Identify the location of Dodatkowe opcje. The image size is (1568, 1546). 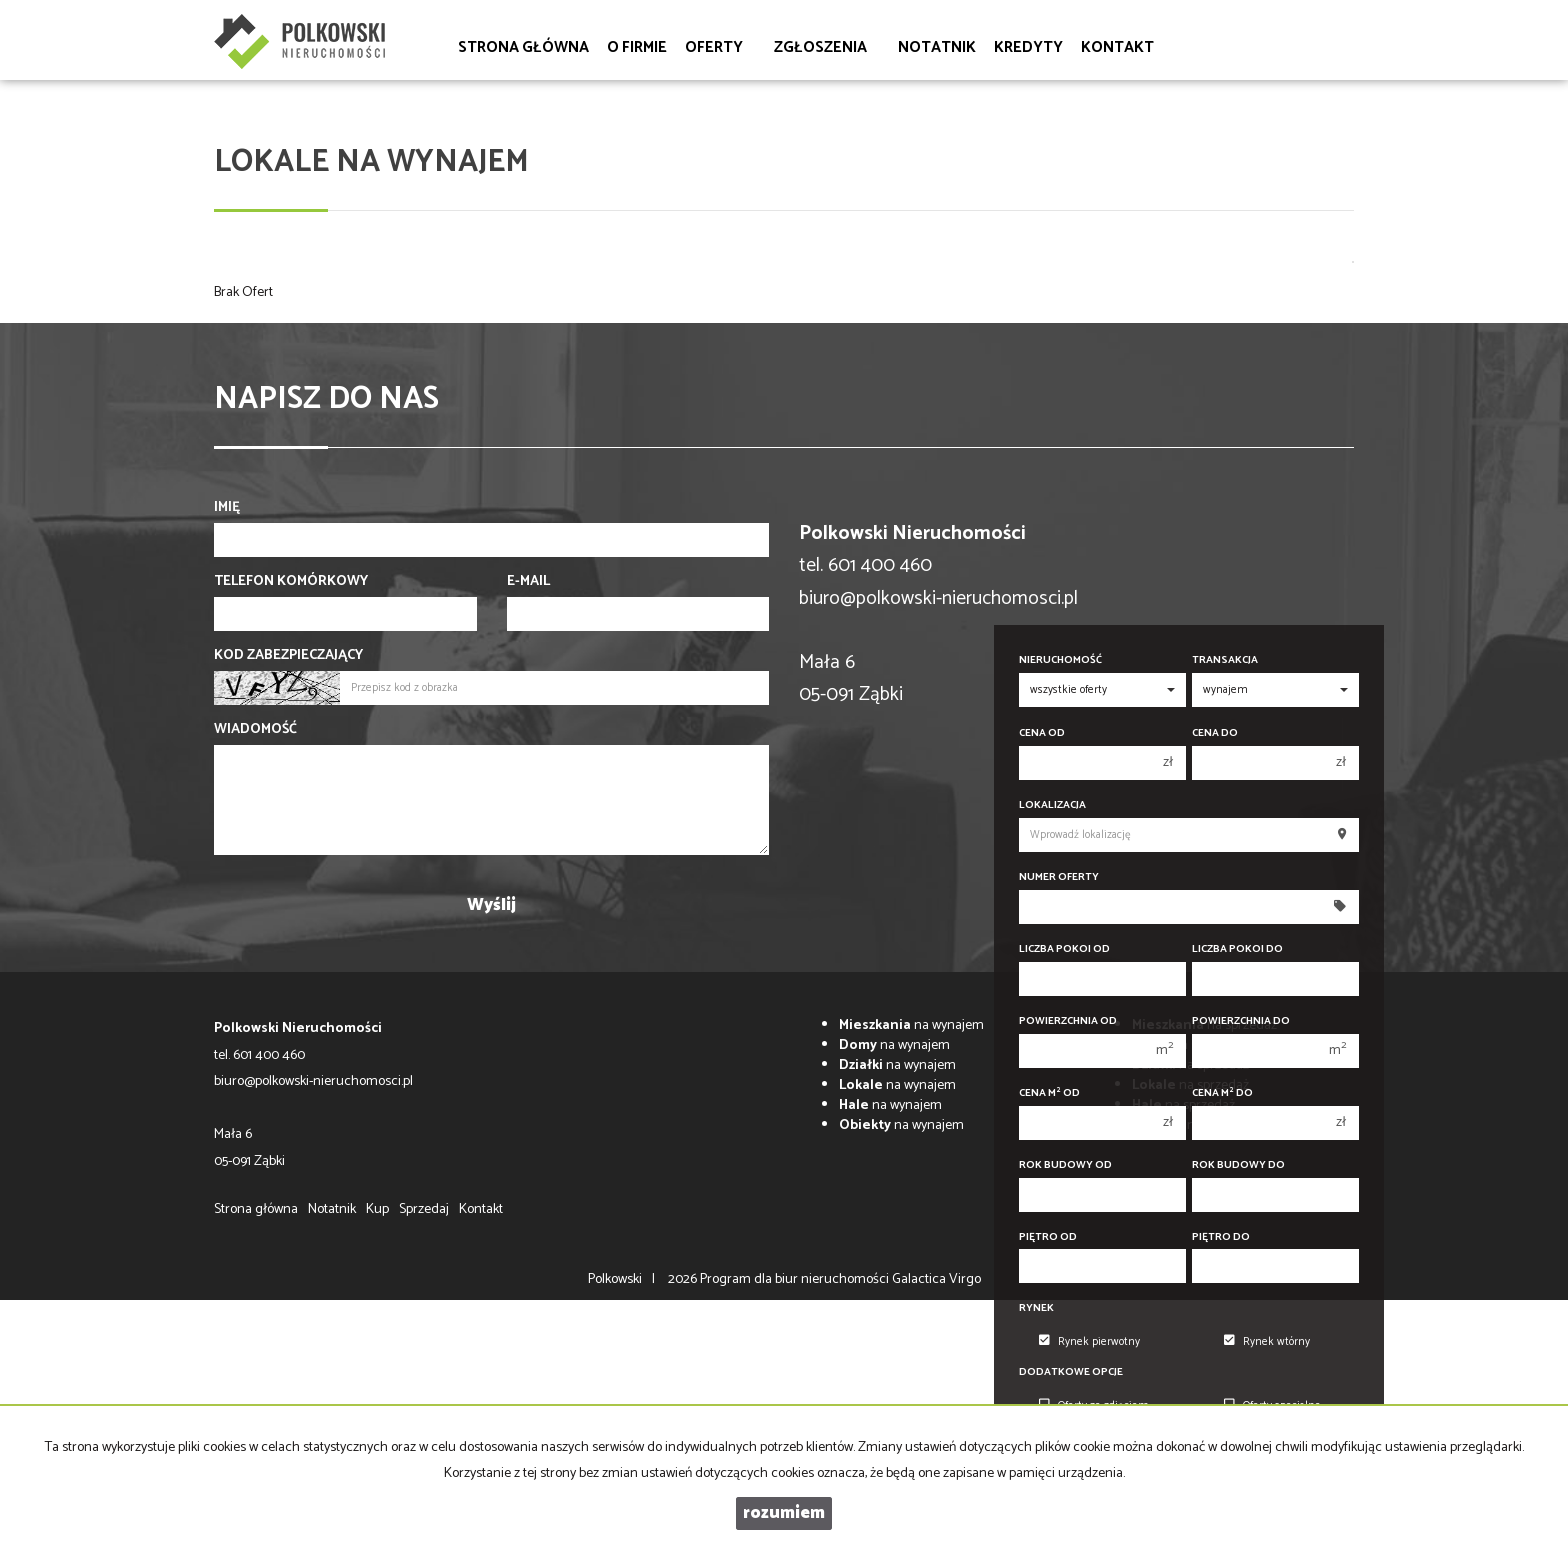
(1071, 1372).